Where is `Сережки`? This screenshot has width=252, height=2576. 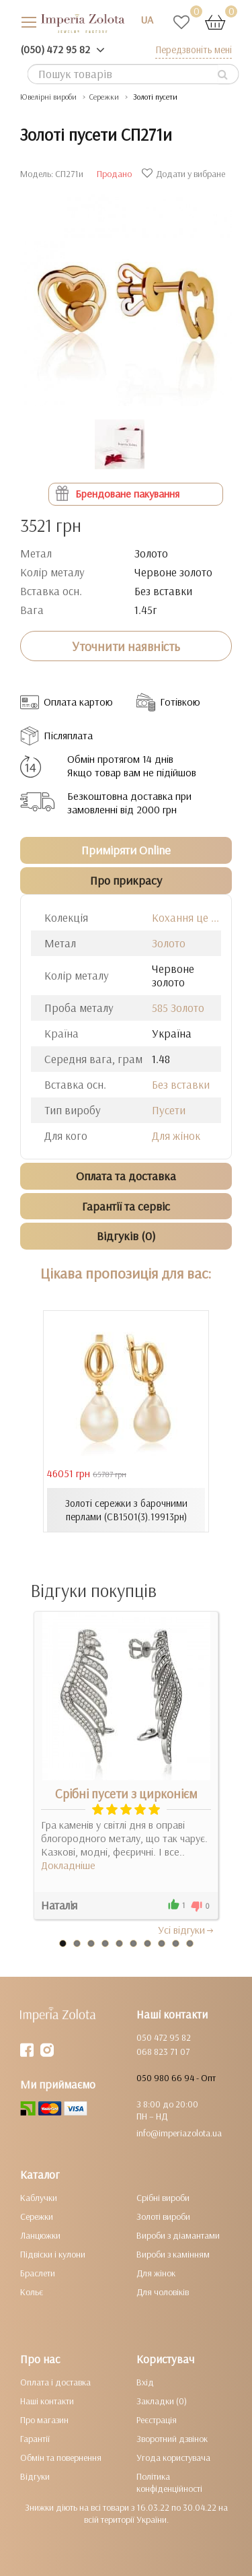
Сережки is located at coordinates (36, 2216).